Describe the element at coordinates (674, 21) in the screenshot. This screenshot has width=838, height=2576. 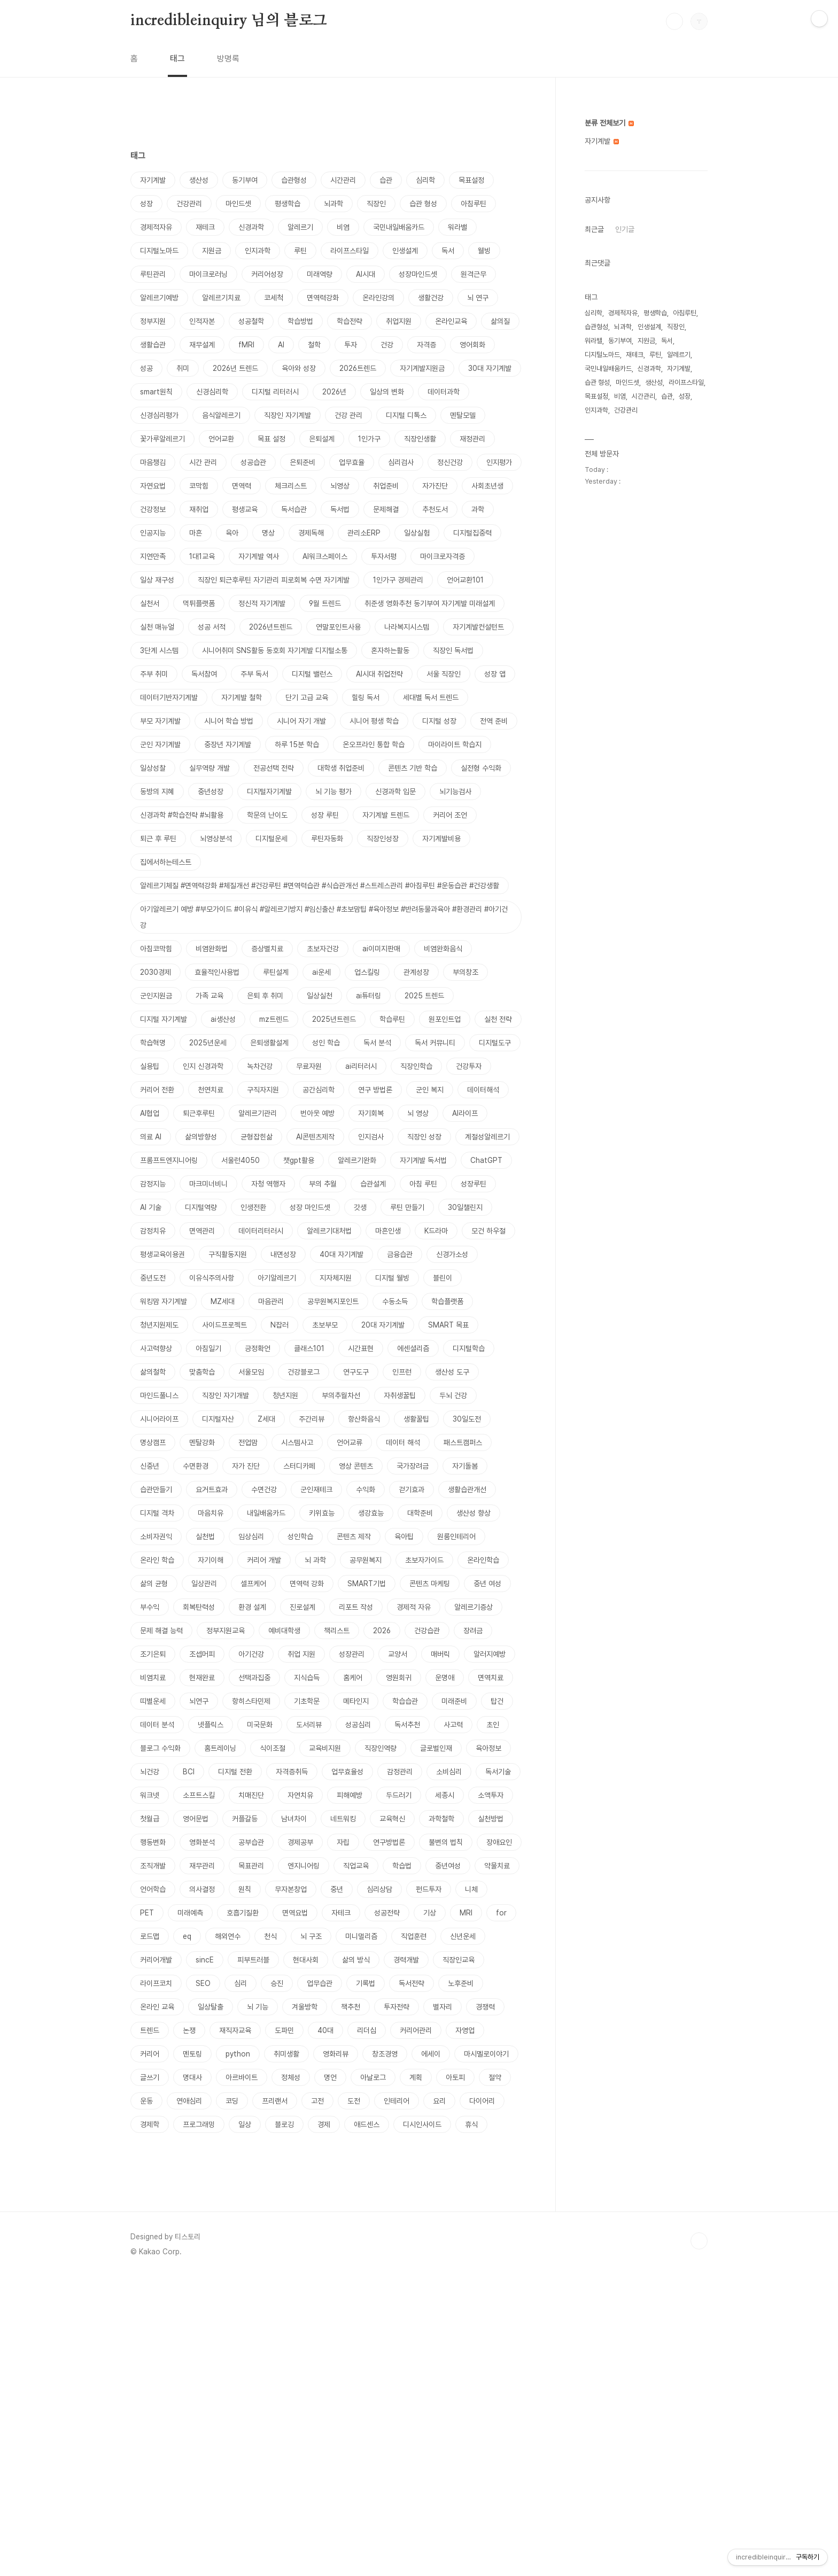
I see `검색` at that location.